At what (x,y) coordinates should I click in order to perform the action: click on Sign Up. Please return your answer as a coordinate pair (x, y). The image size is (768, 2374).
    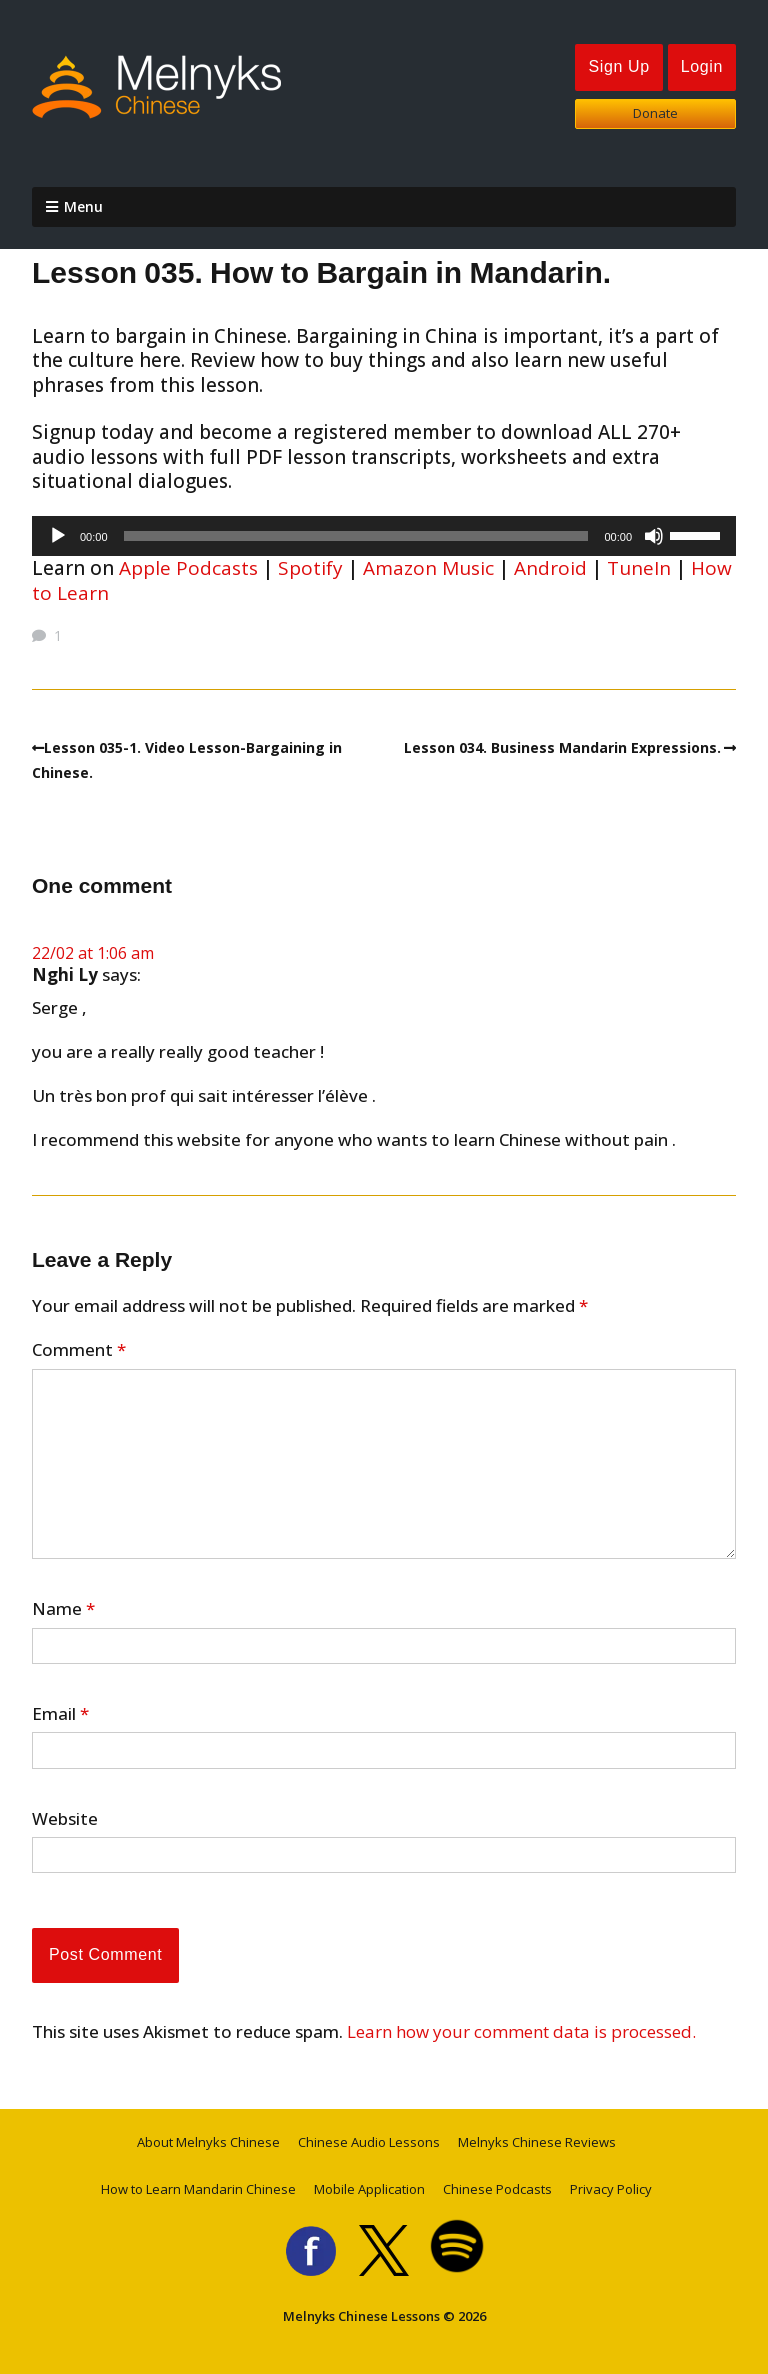
    Looking at the image, I should click on (618, 66).